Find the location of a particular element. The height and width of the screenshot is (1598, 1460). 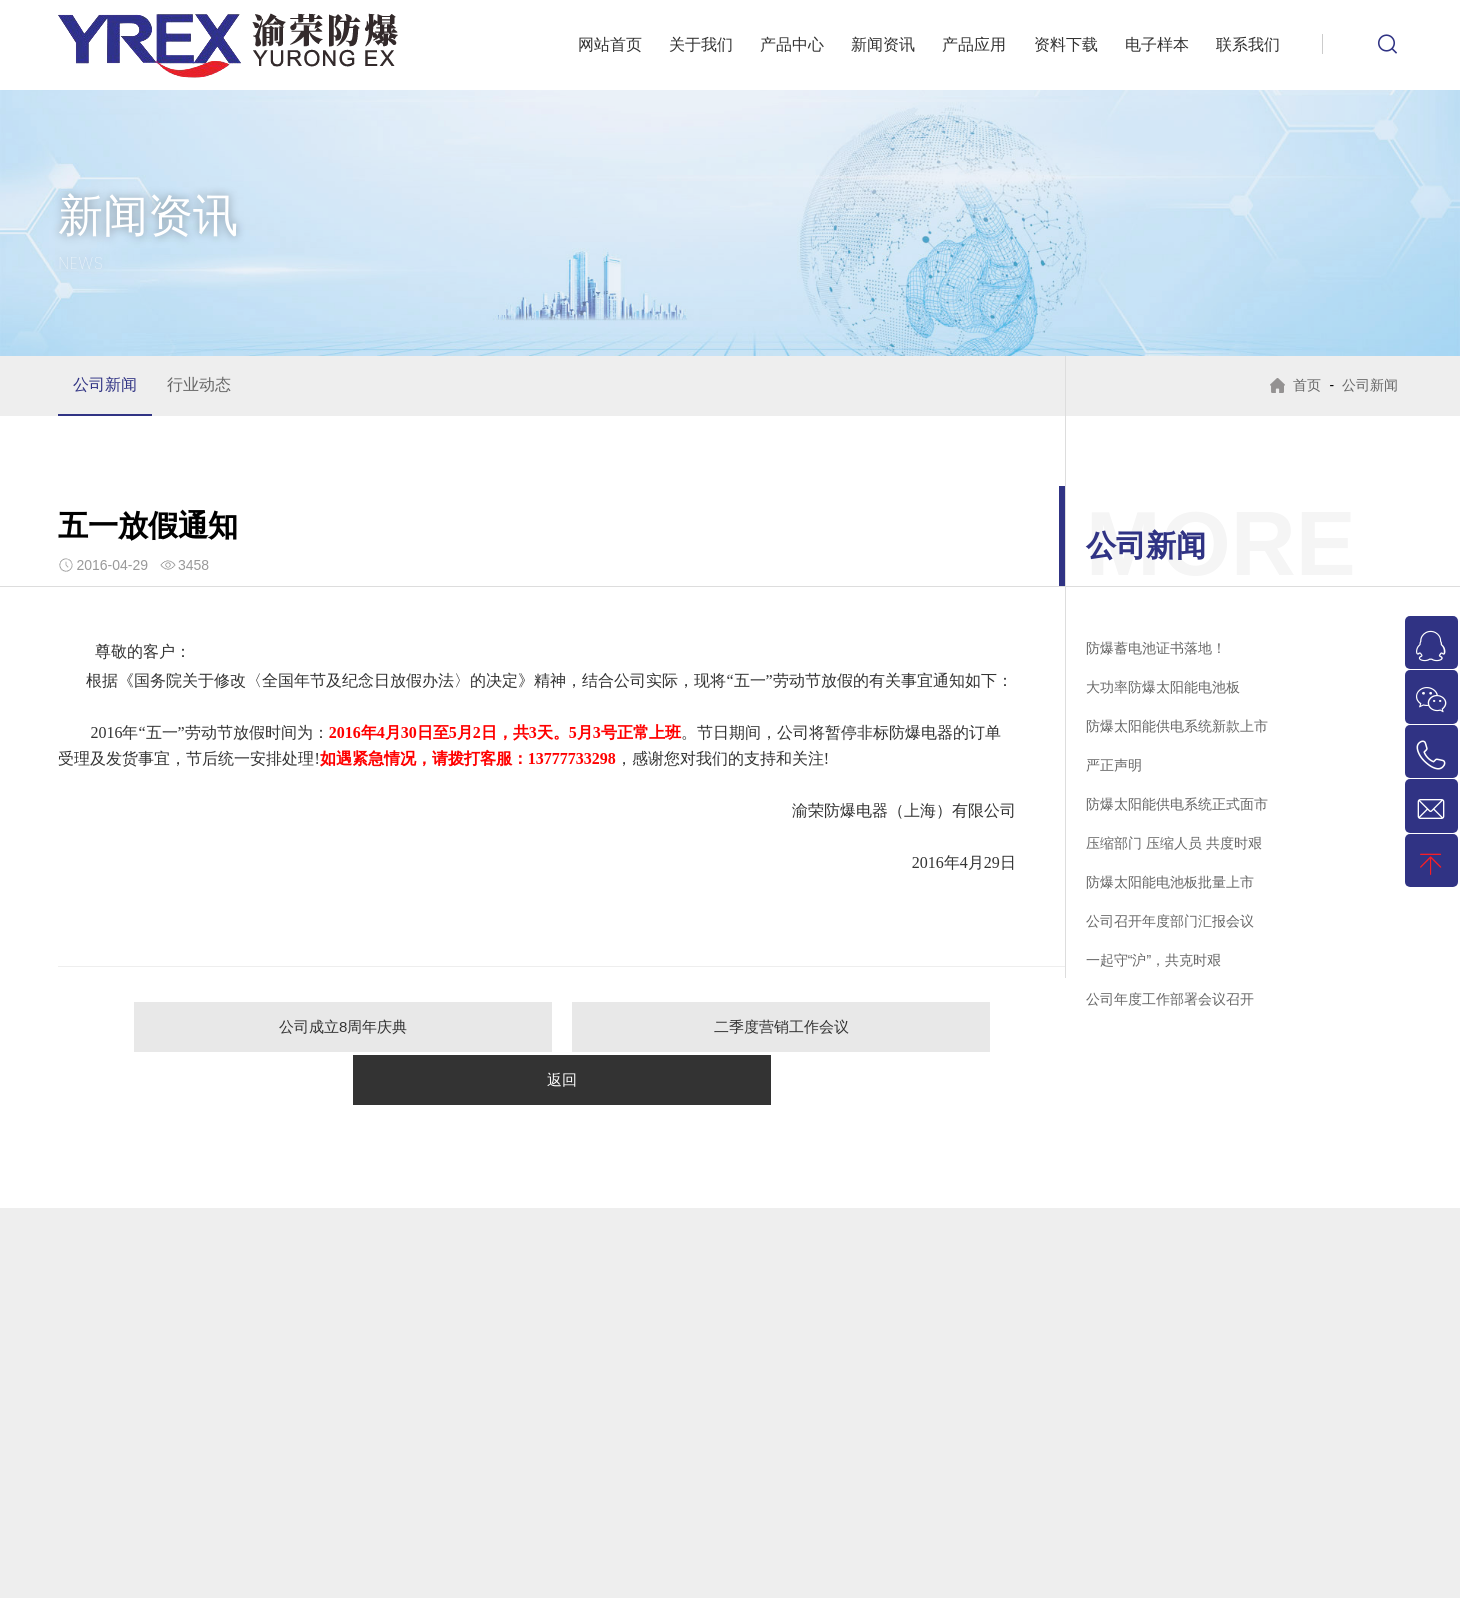

大功率防爆太阳能电池板 is located at coordinates (1163, 687).